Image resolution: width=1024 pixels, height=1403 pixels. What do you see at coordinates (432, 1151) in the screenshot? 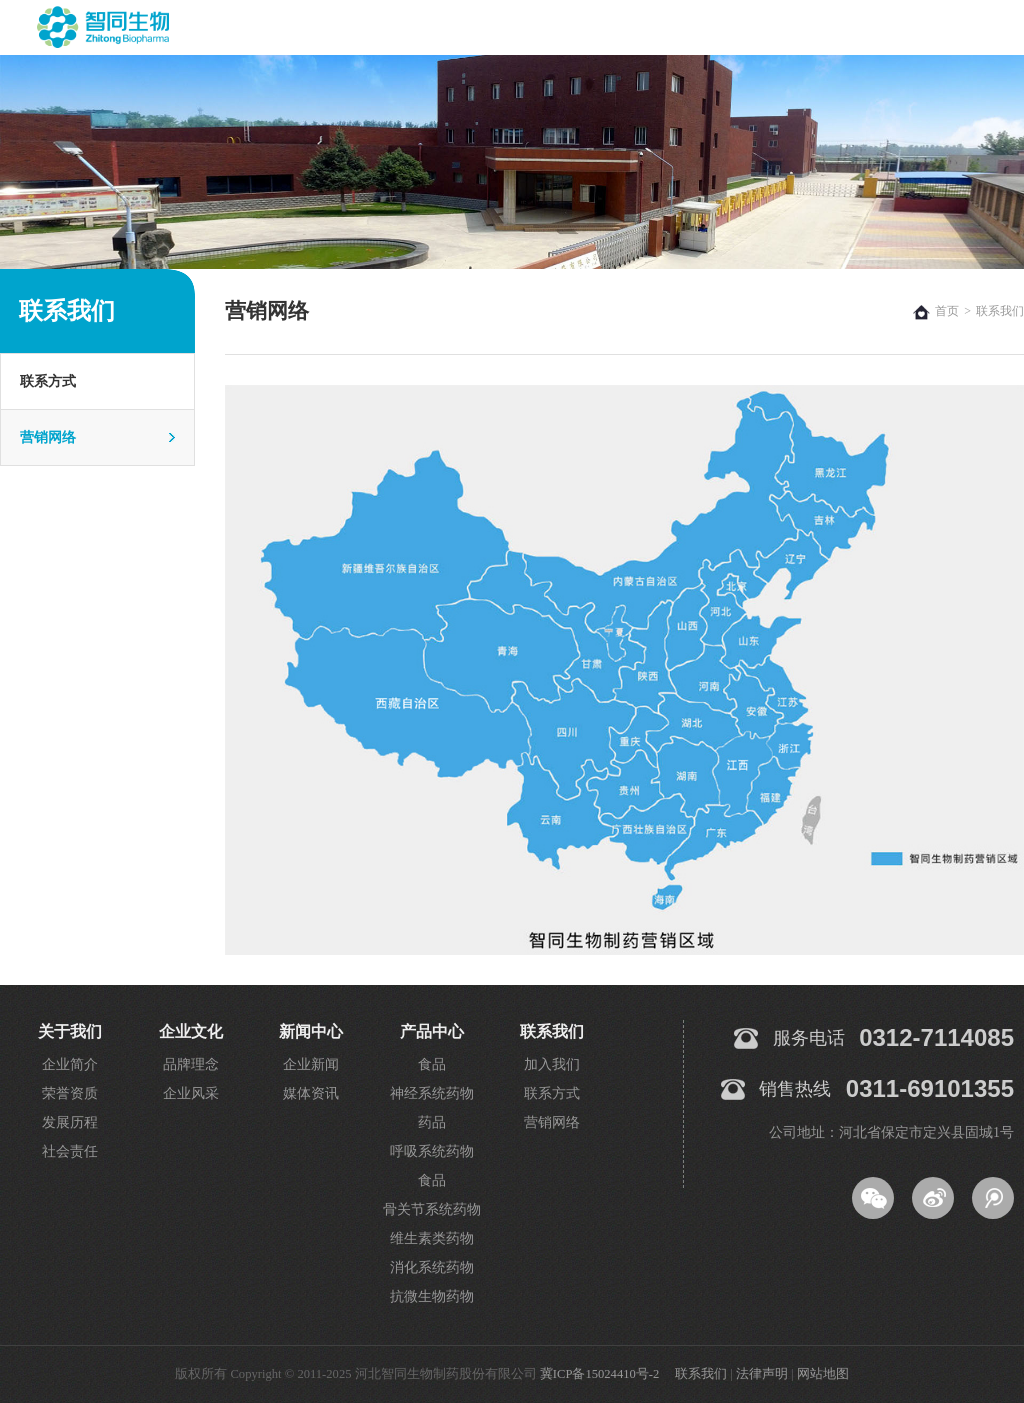
I see `呼吸系统药物` at bounding box center [432, 1151].